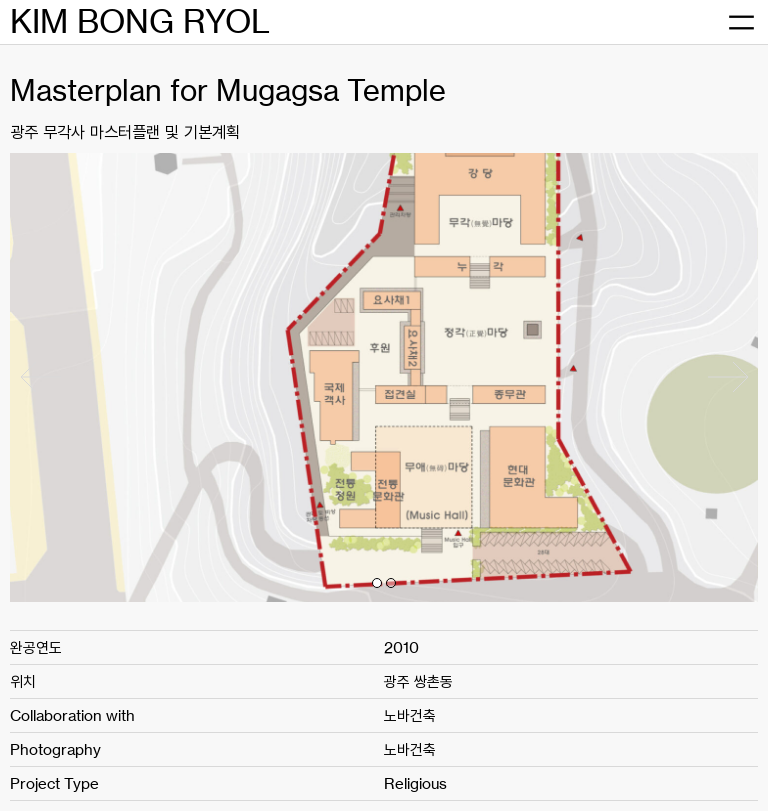 This screenshot has width=768, height=811. What do you see at coordinates (741, 22) in the screenshot?
I see `[메뉴 열기]` at bounding box center [741, 22].